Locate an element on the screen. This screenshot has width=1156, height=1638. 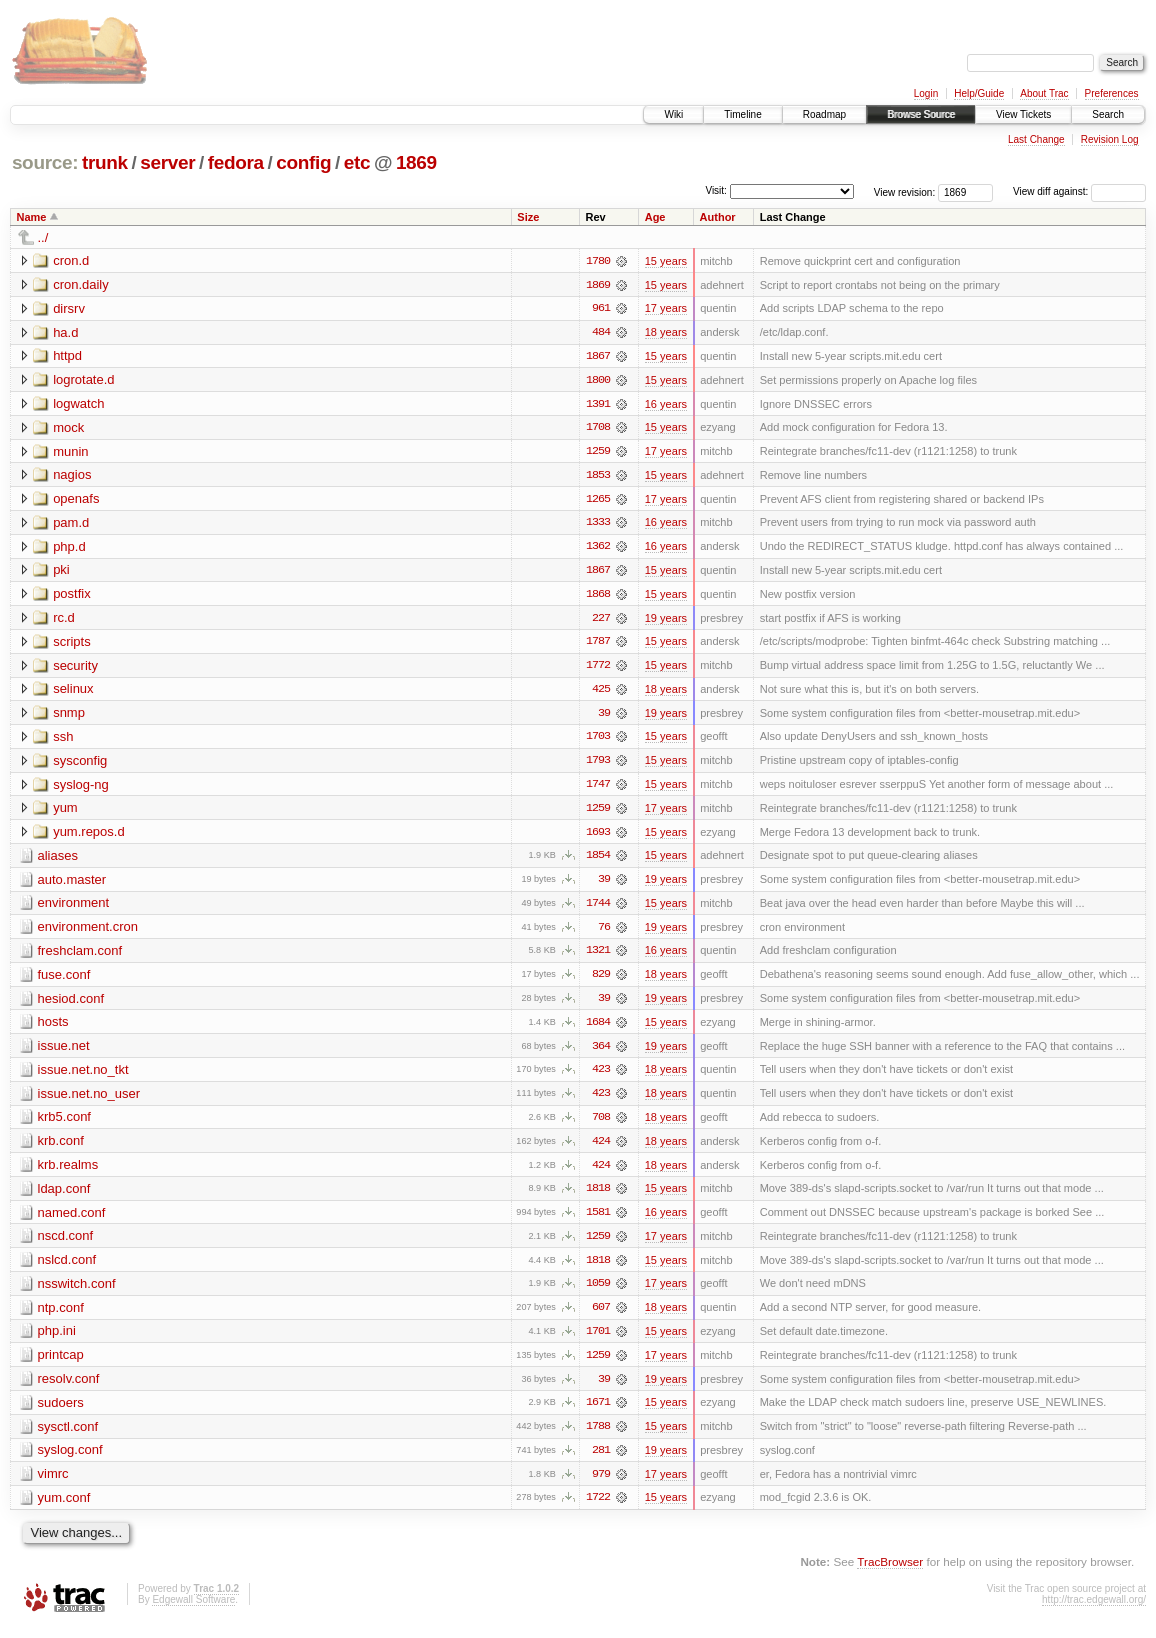
Timeline is located at coordinates (742, 114).